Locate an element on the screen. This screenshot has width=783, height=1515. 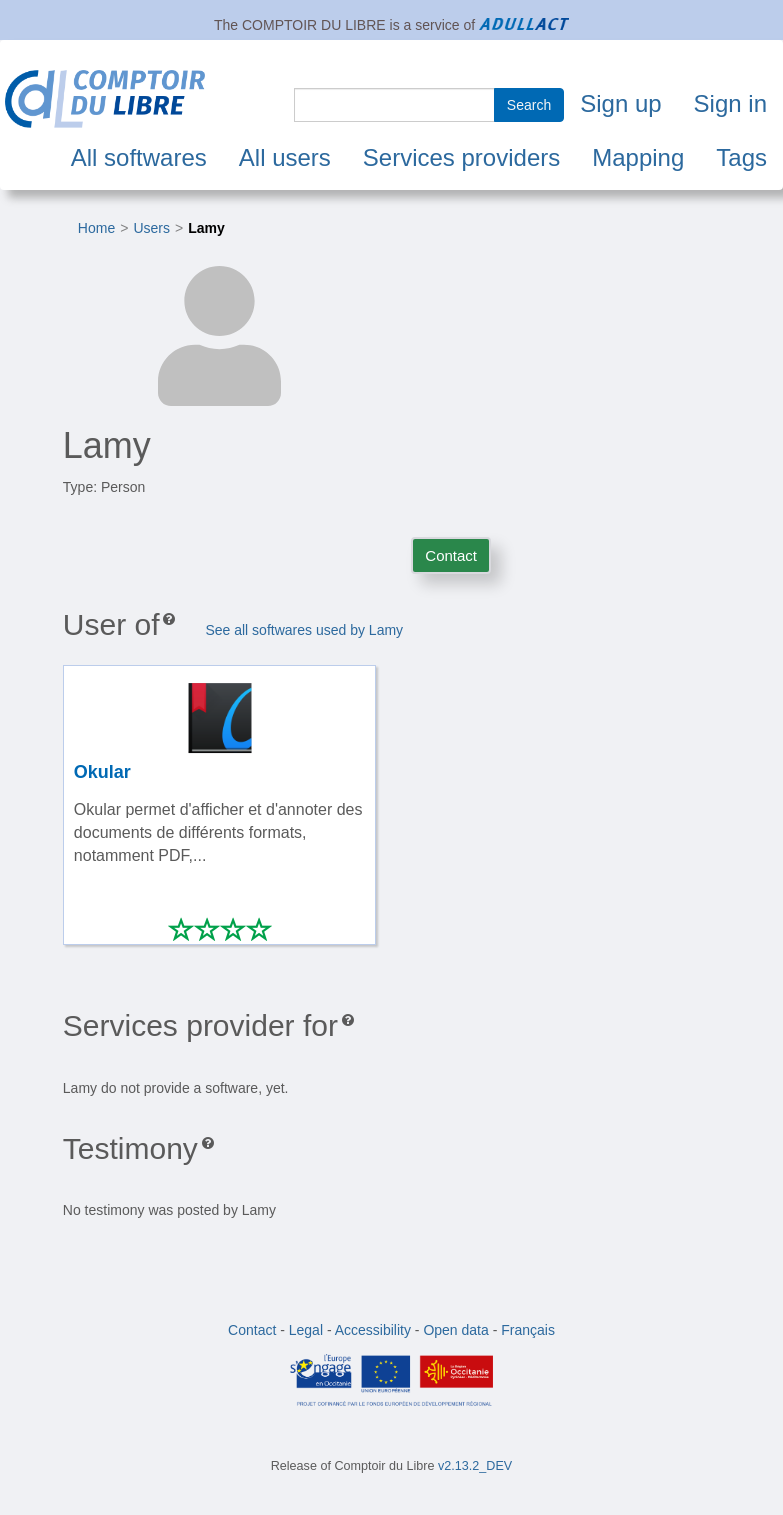
See all softwares used by Lamy is located at coordinates (304, 630).